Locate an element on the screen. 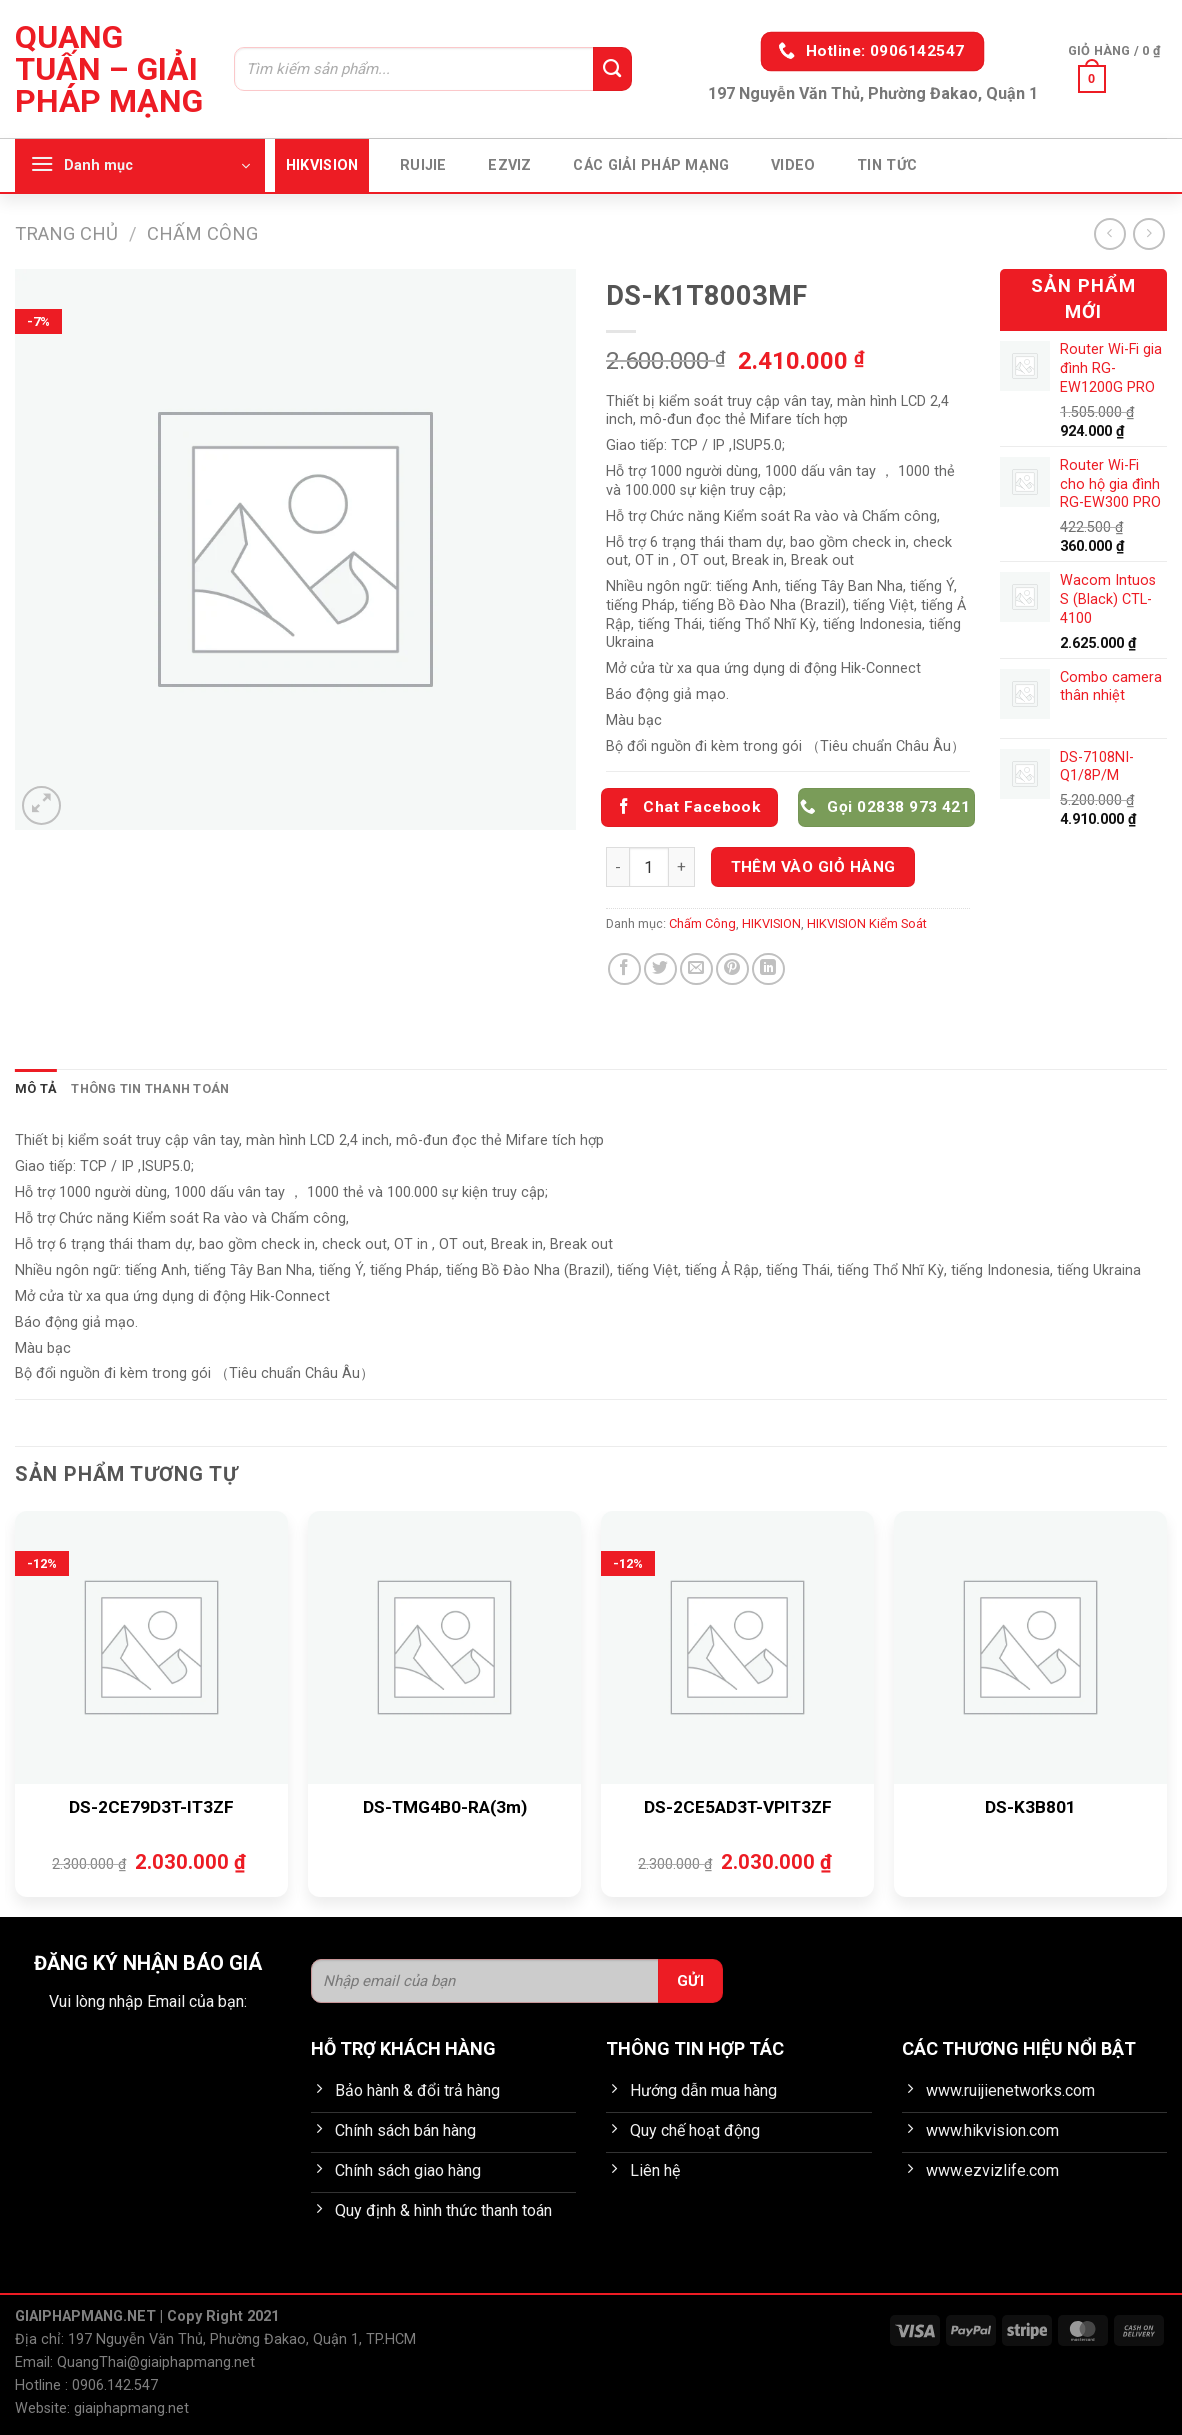  HIKVISION is located at coordinates (322, 165).